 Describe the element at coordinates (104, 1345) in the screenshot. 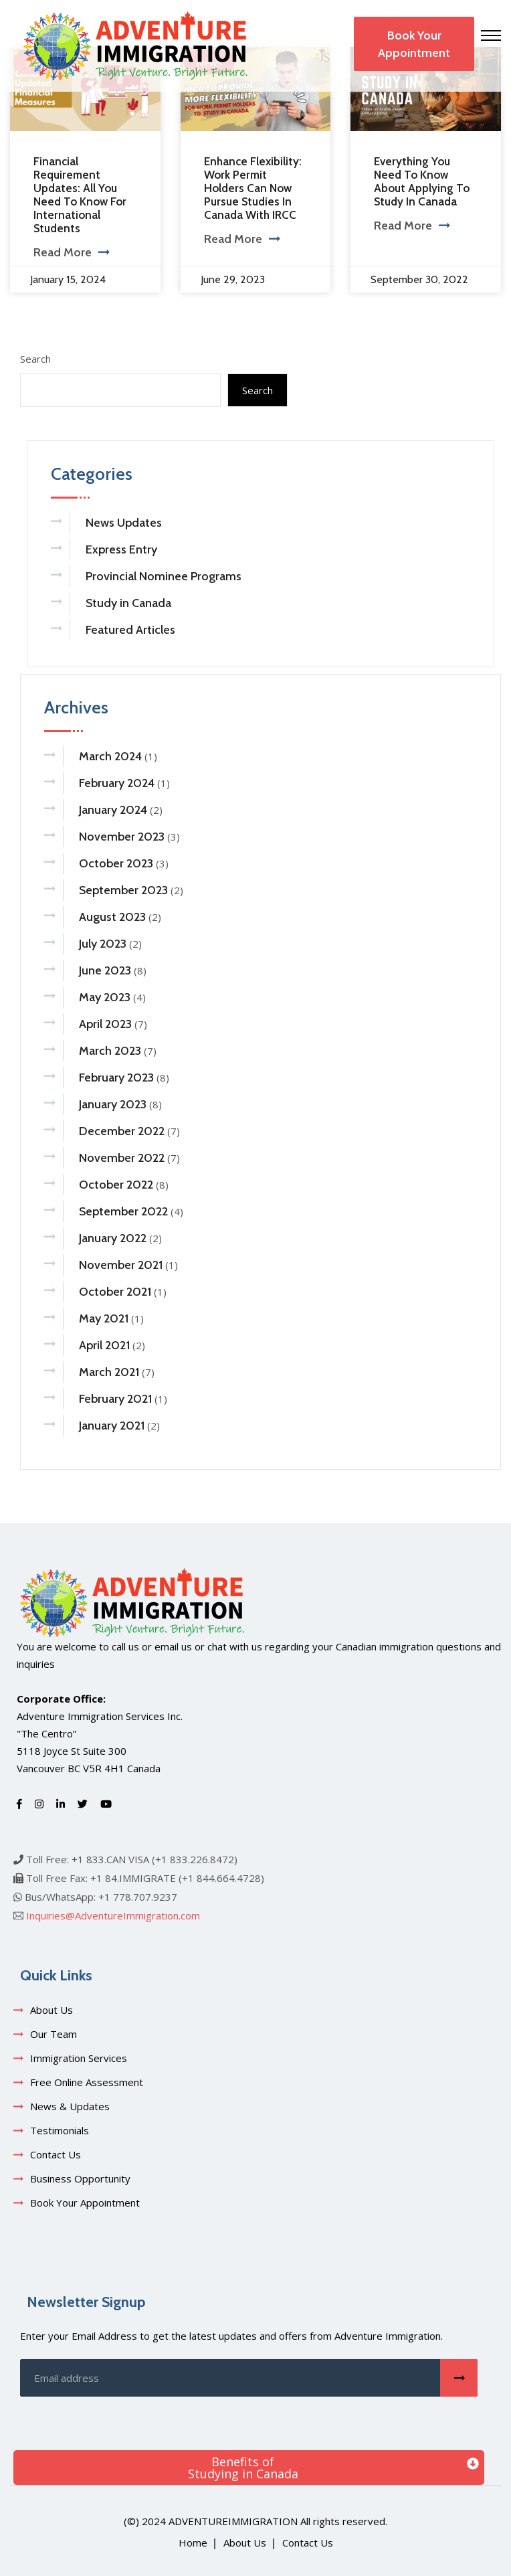

I see `April 2021` at that location.